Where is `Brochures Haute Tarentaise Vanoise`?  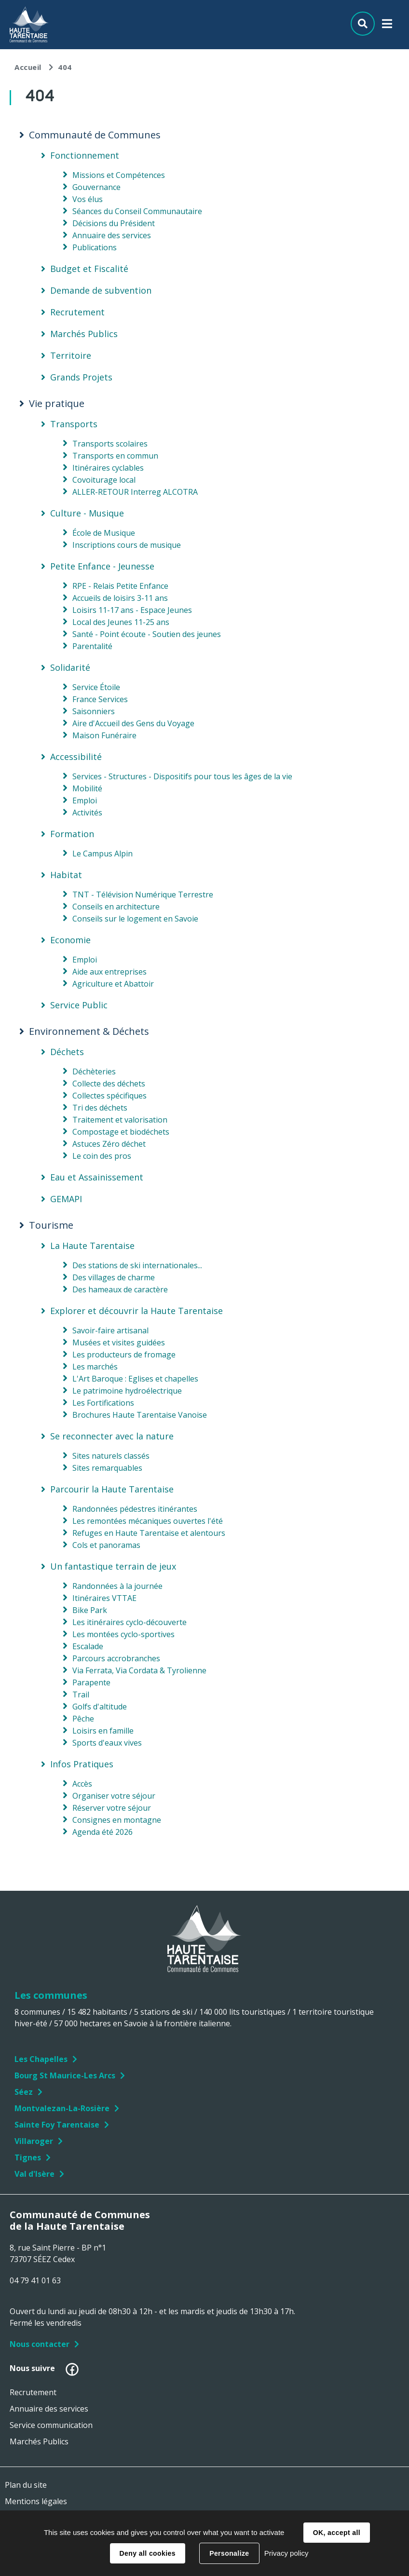 Brochures Haute Tarentaise Vanoise is located at coordinates (139, 1415).